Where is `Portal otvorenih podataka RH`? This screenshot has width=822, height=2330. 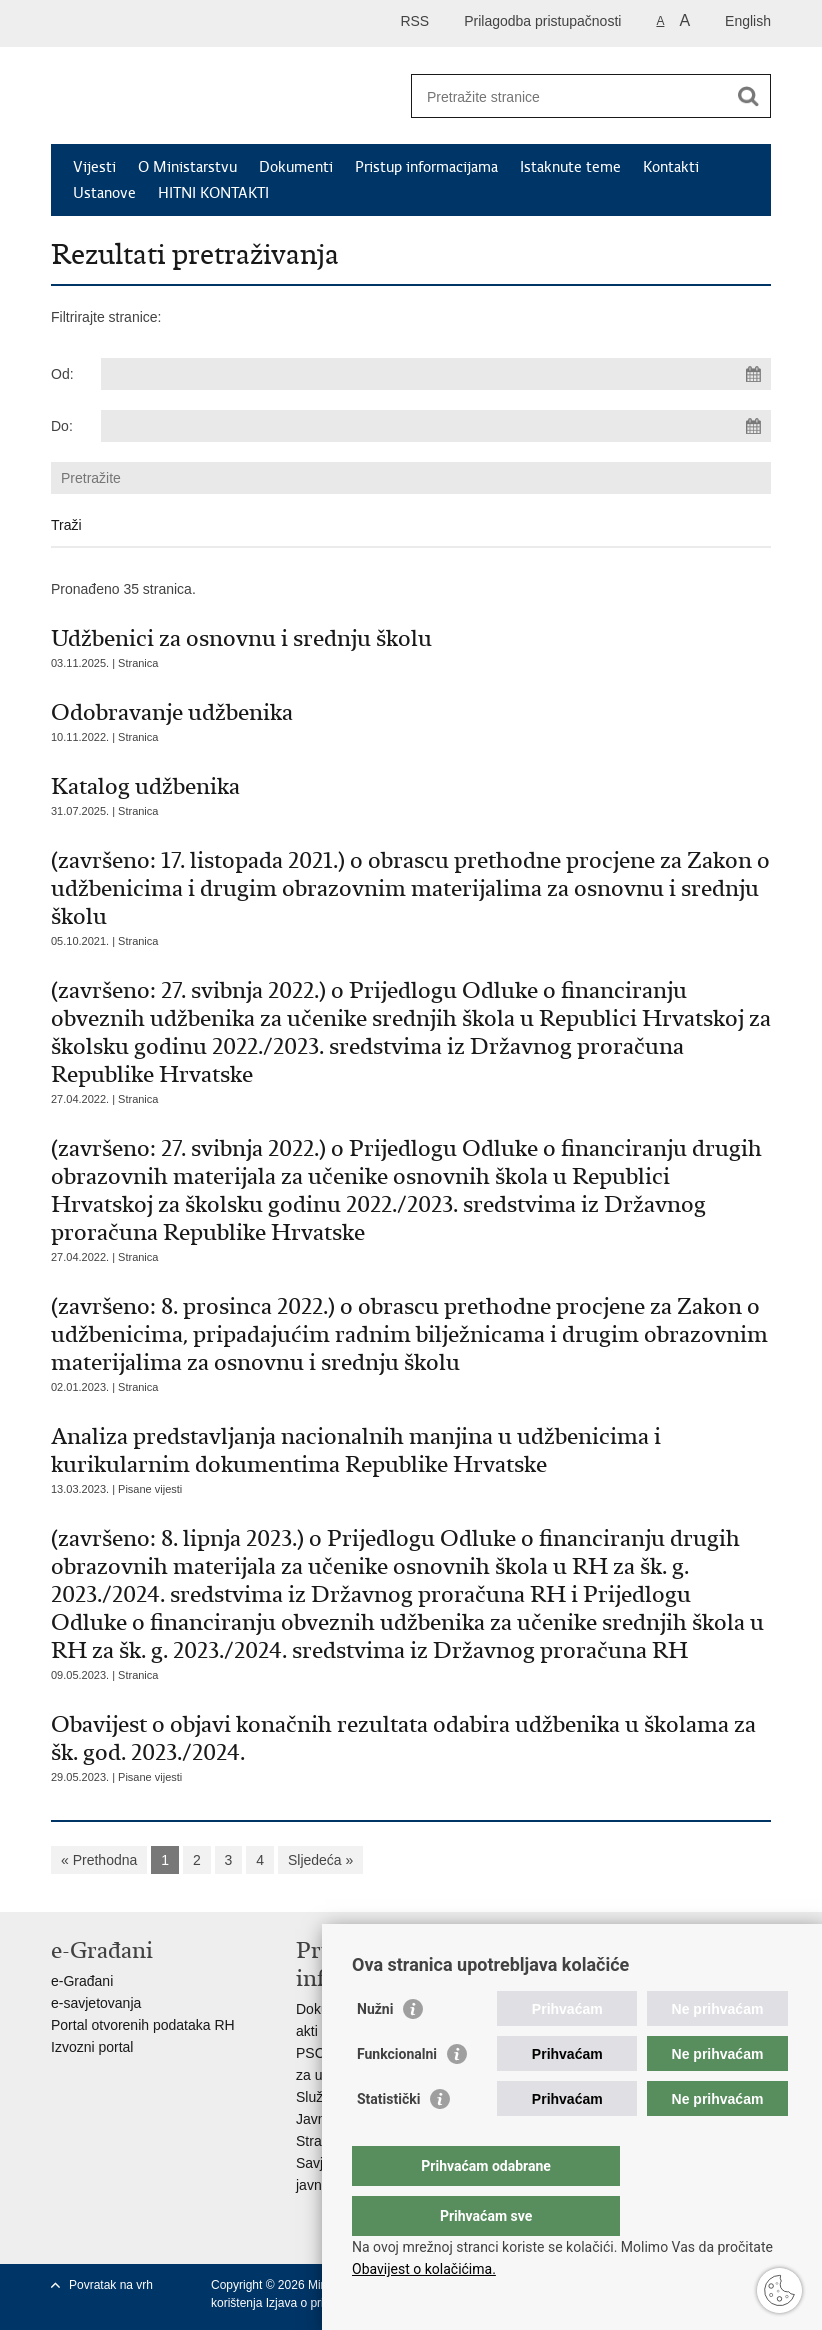
Portal otvorenih podataka RH is located at coordinates (143, 2025).